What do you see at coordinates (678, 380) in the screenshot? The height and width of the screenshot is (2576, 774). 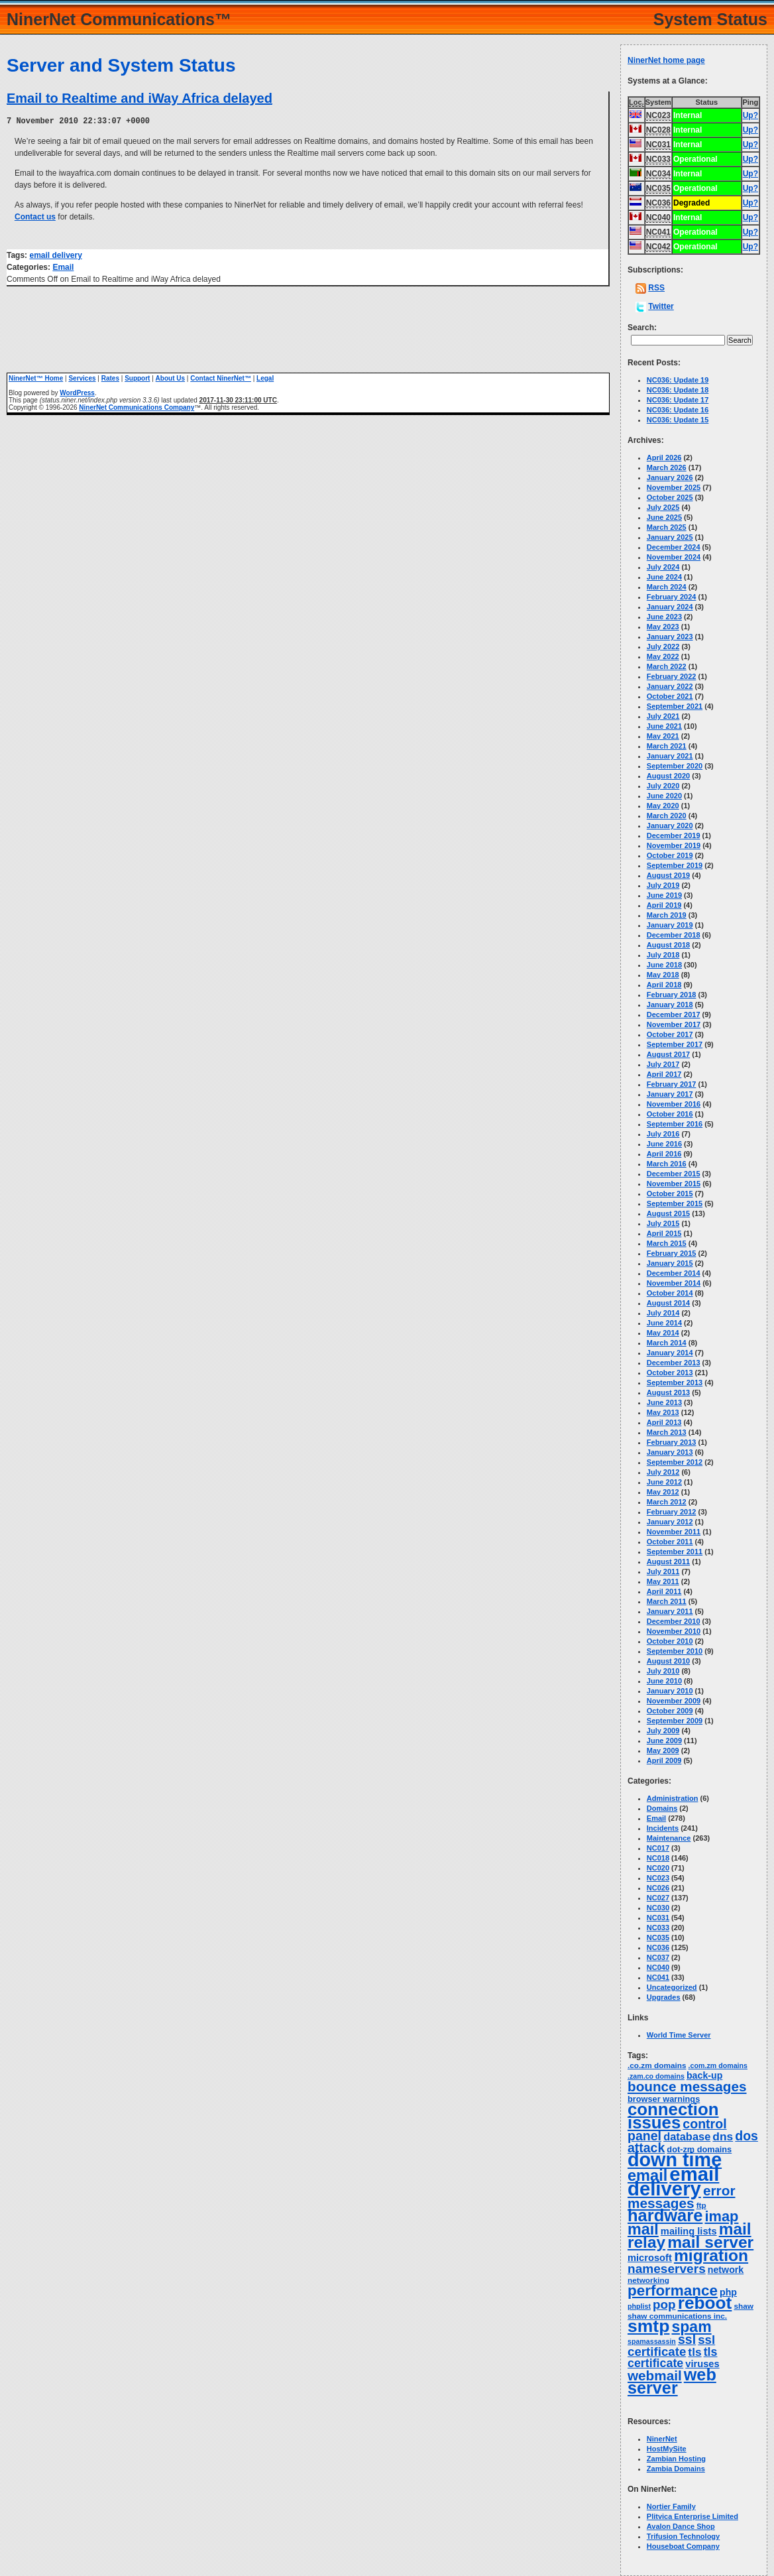 I see `NC036: Update 19` at bounding box center [678, 380].